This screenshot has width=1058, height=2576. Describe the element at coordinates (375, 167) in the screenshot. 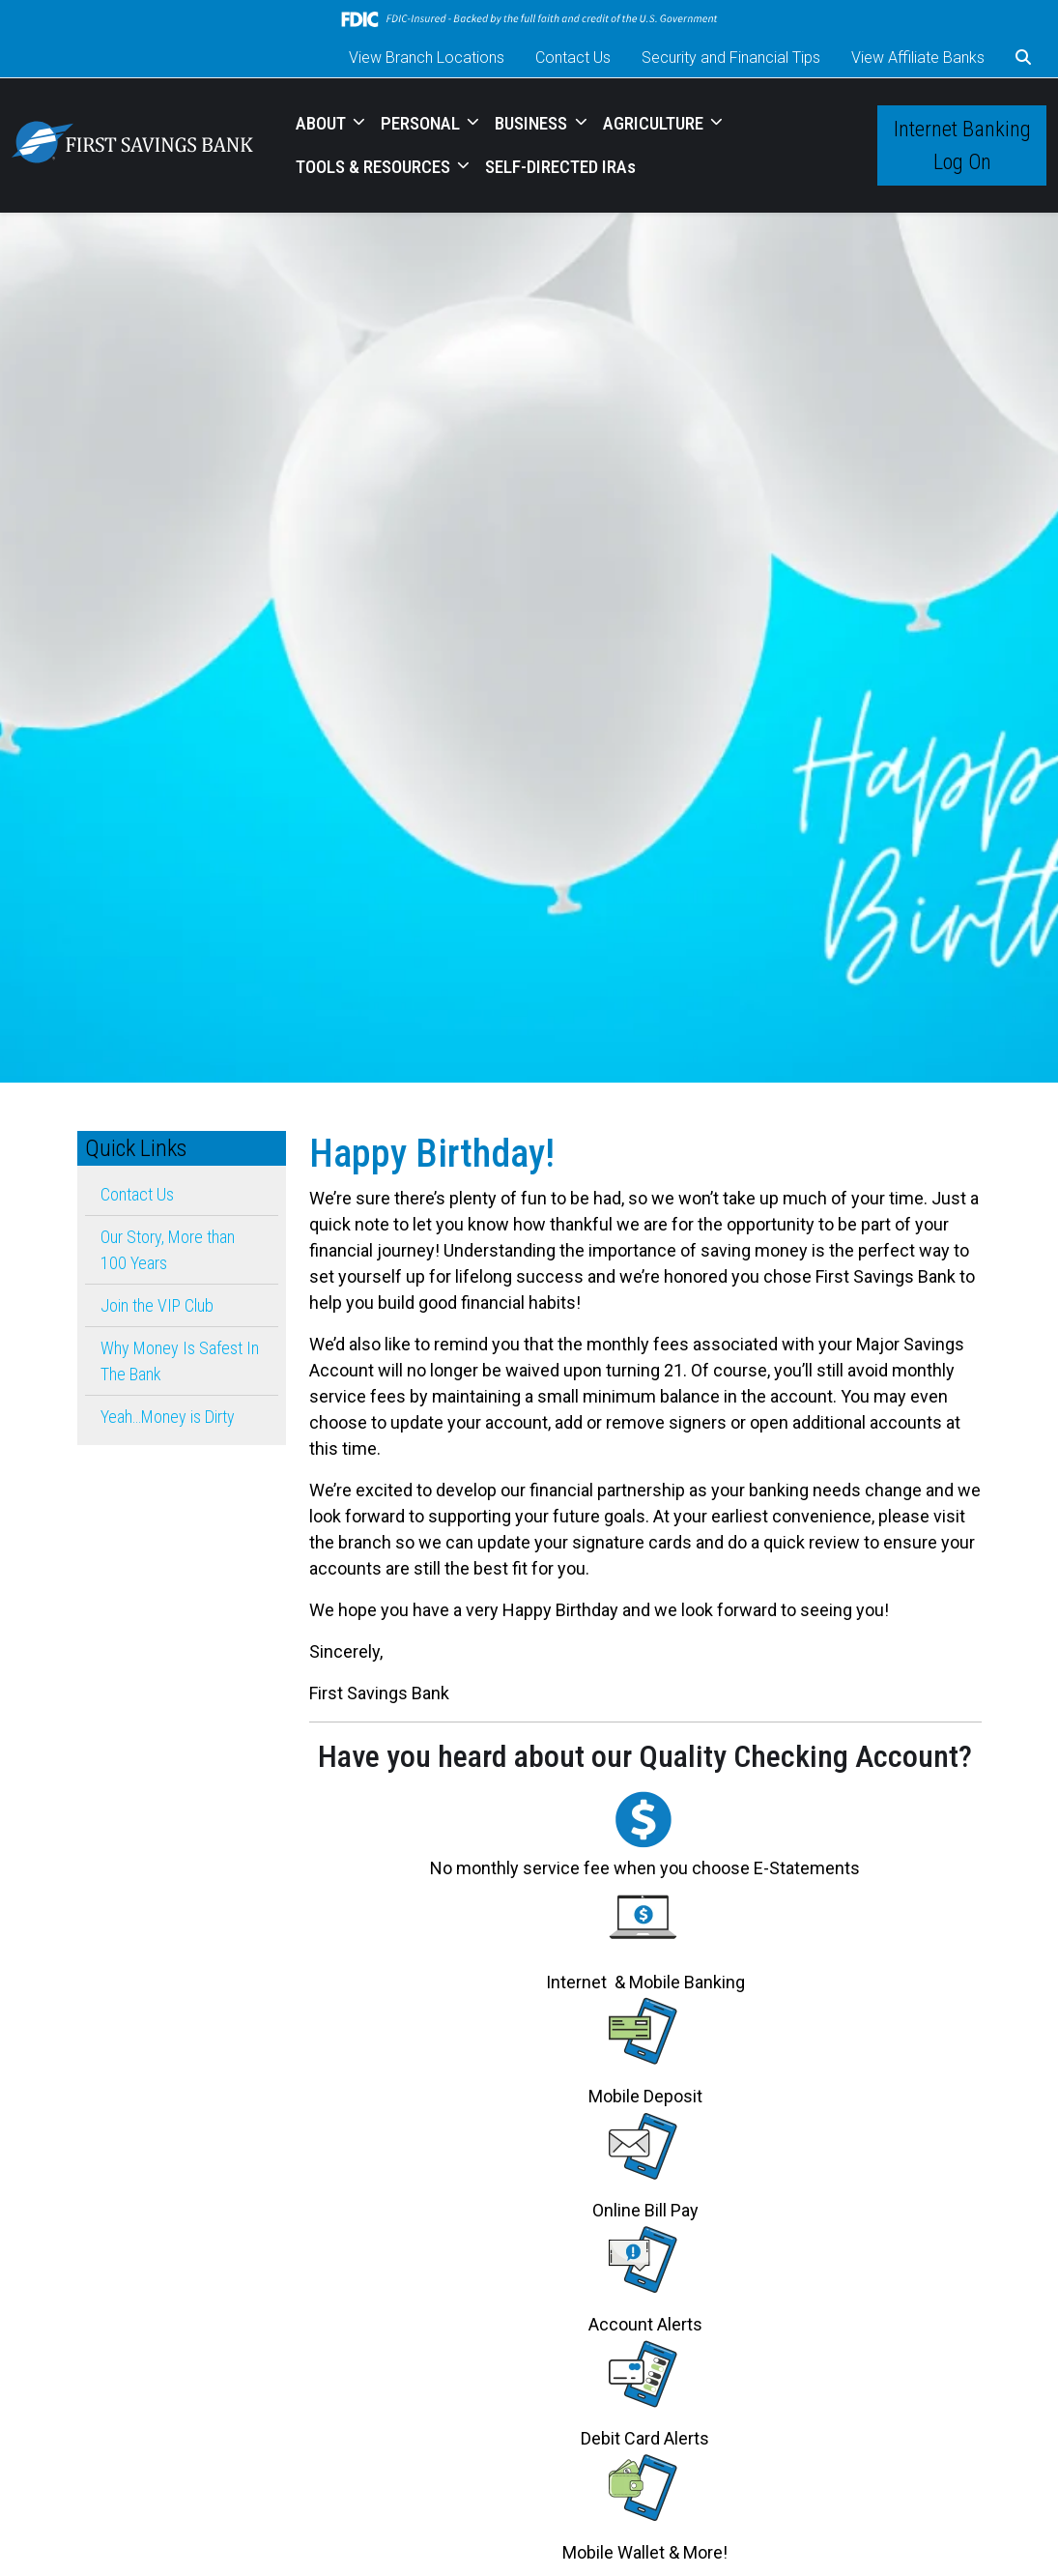

I see `TOOLS & RESOURCES` at that location.